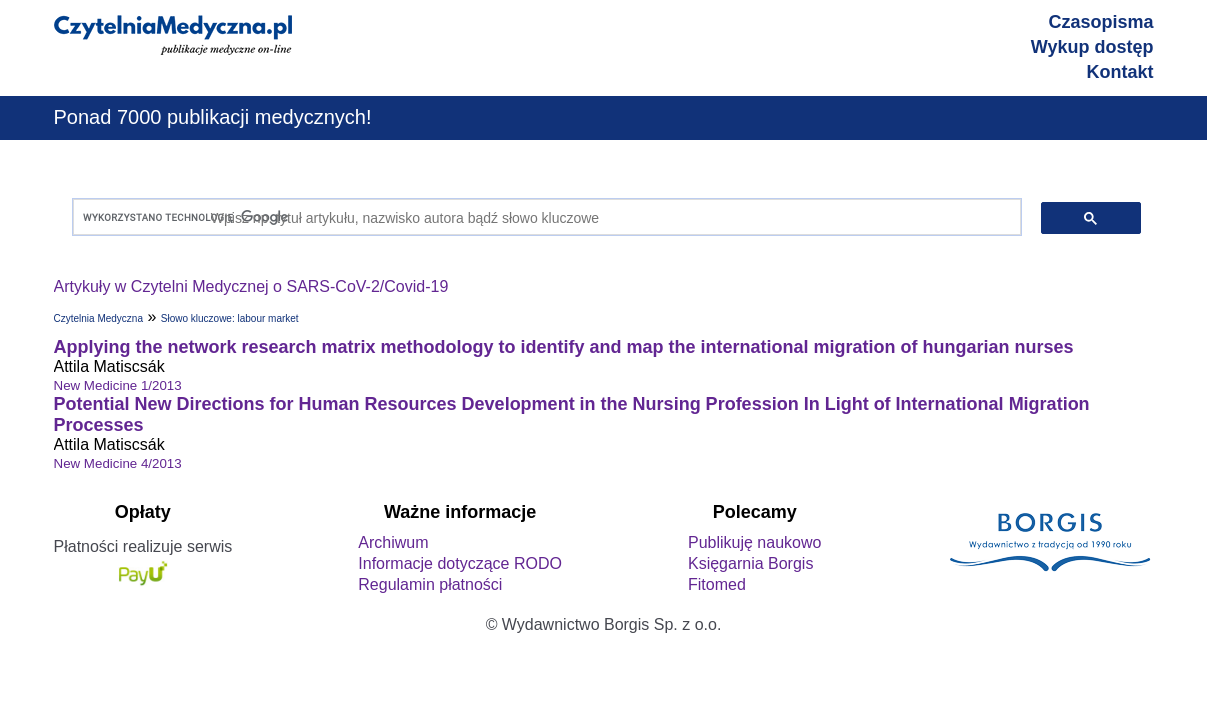  Describe the element at coordinates (430, 584) in the screenshot. I see `Regulamin płatności` at that location.